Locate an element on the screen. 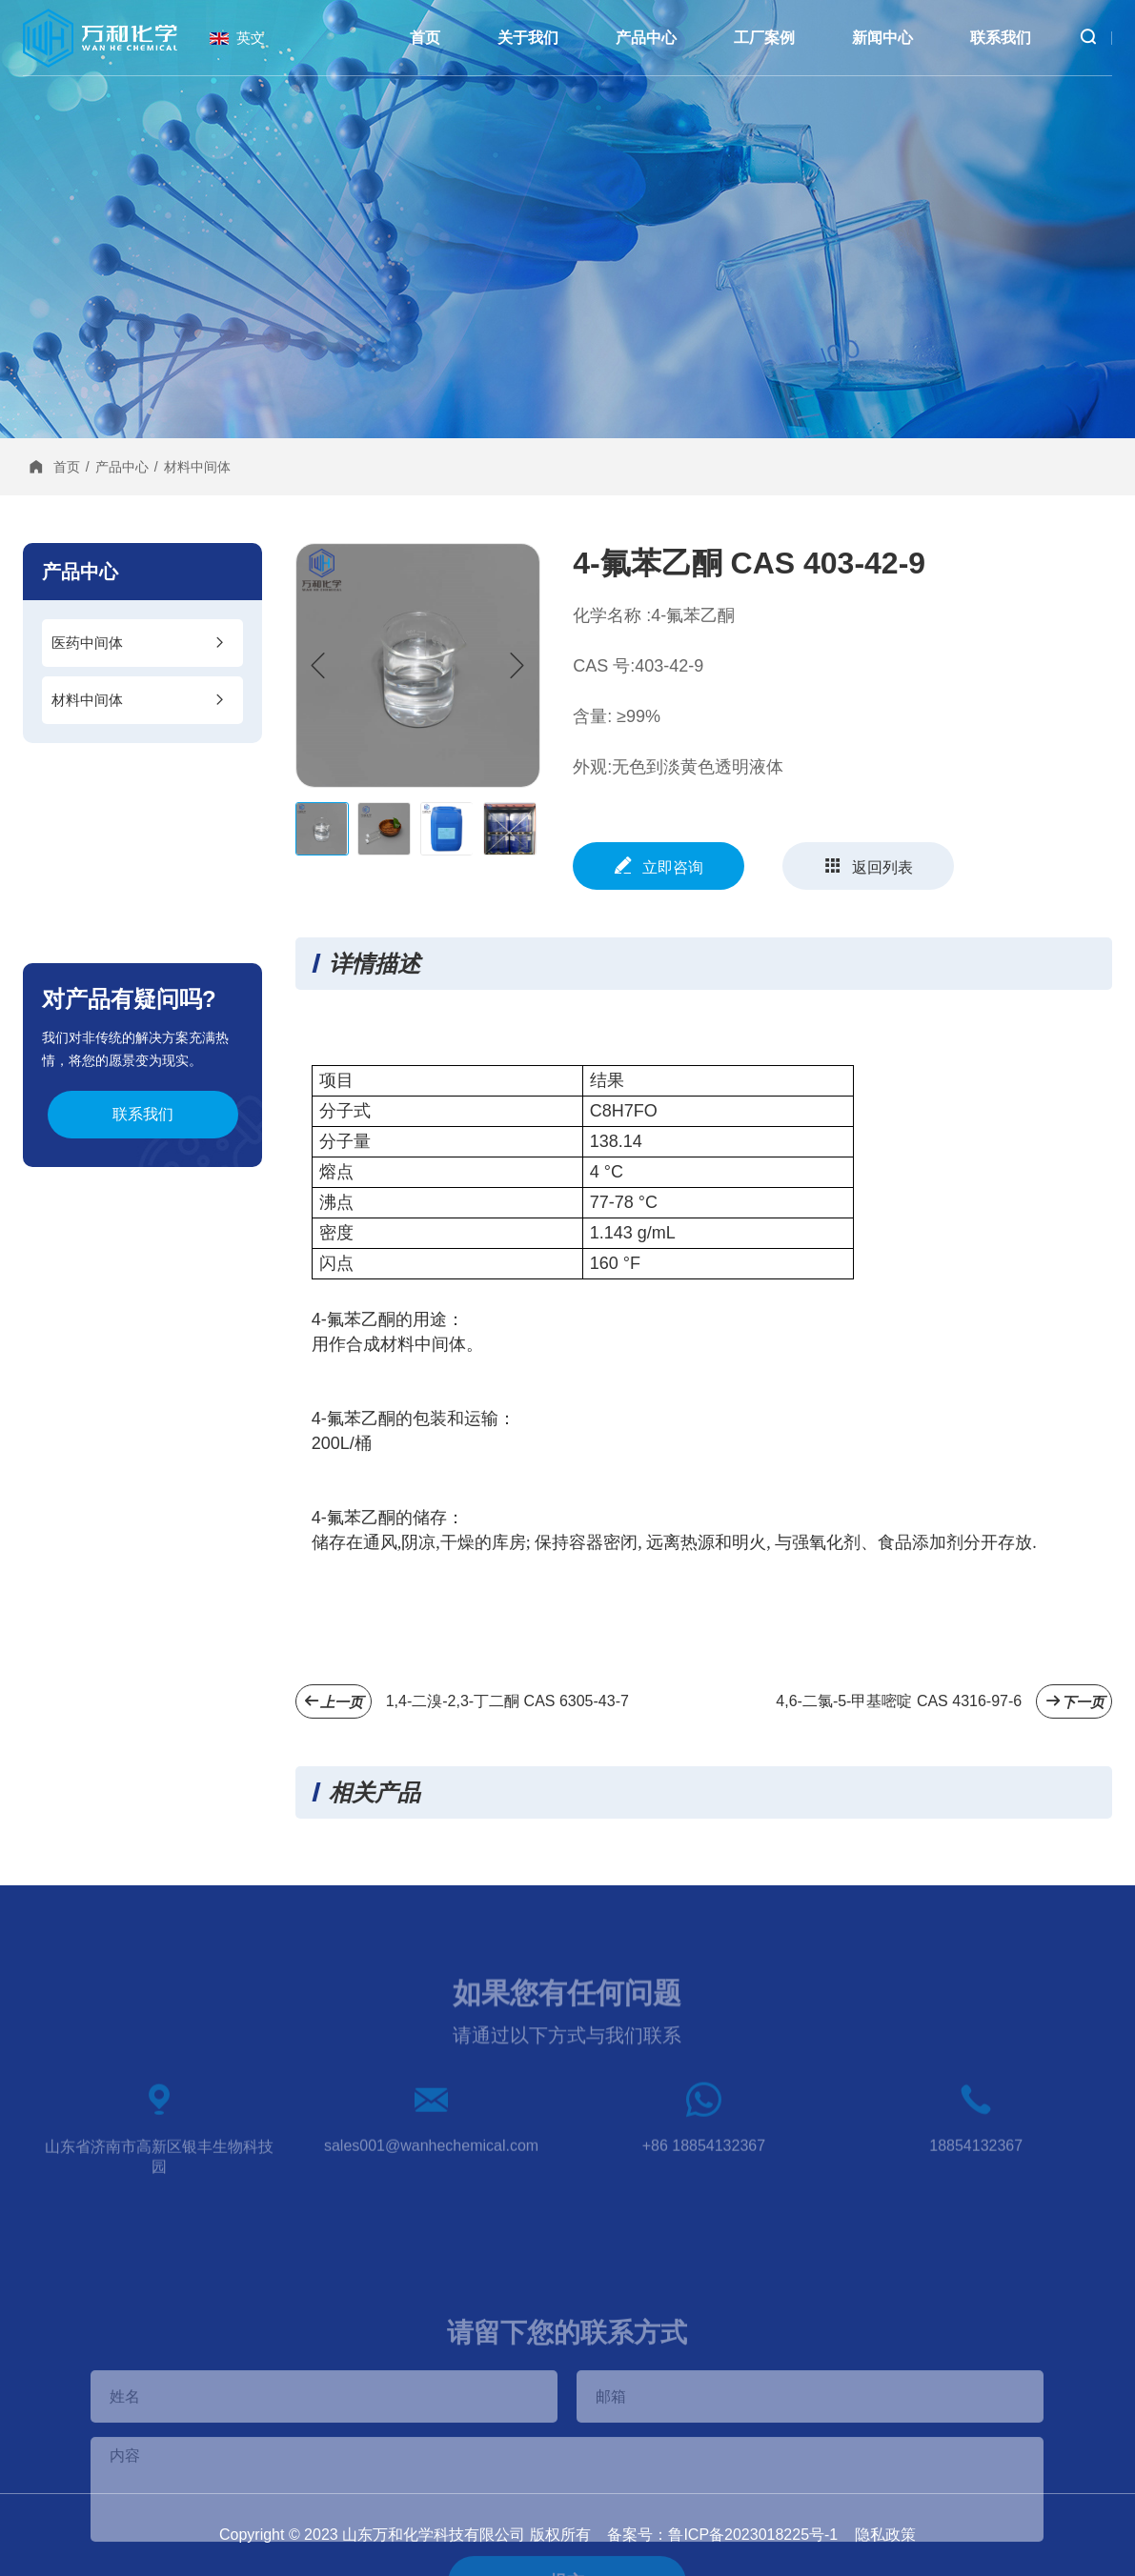  工厂案例 is located at coordinates (764, 38).